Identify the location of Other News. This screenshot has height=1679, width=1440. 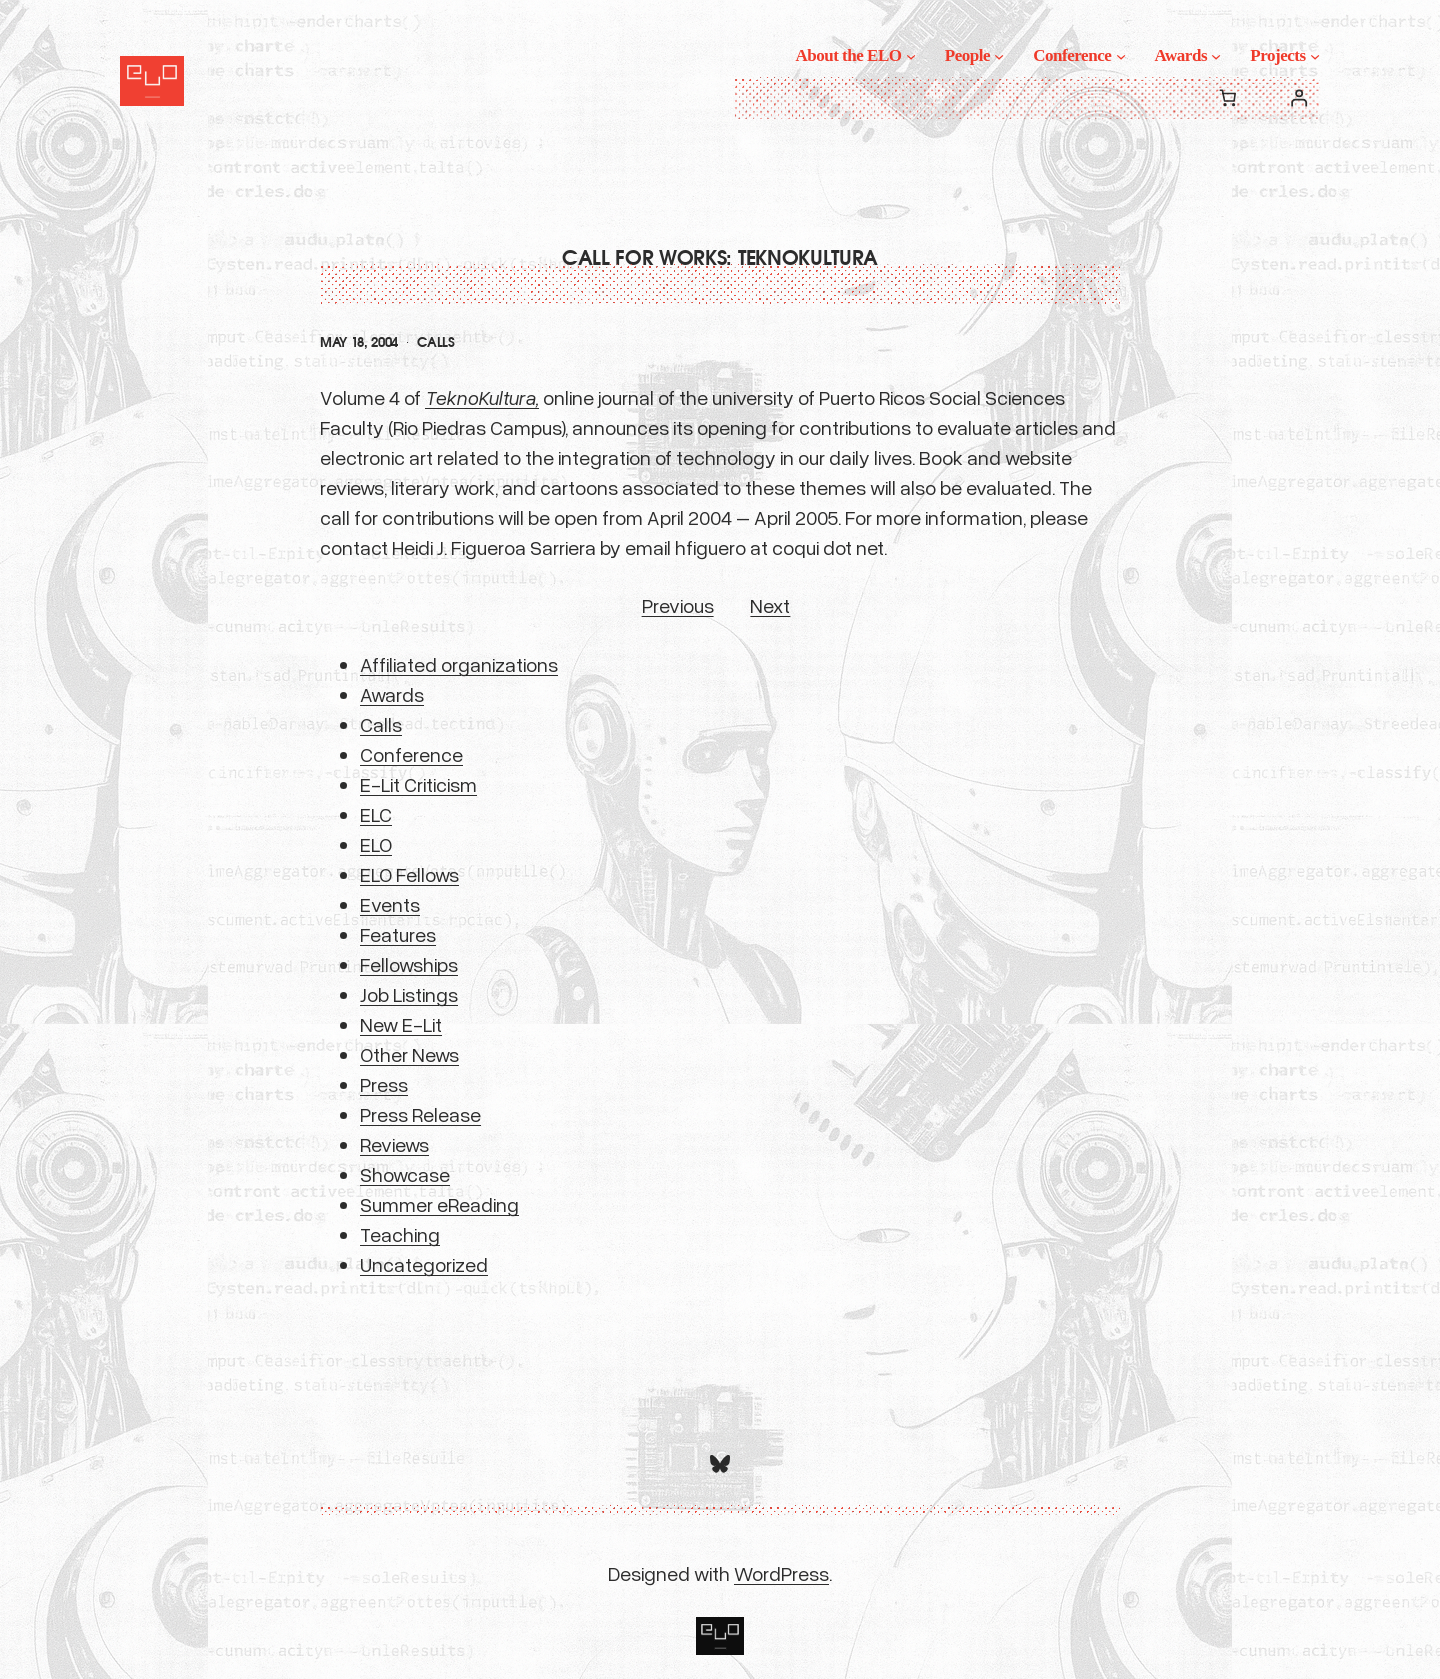
(409, 1054).